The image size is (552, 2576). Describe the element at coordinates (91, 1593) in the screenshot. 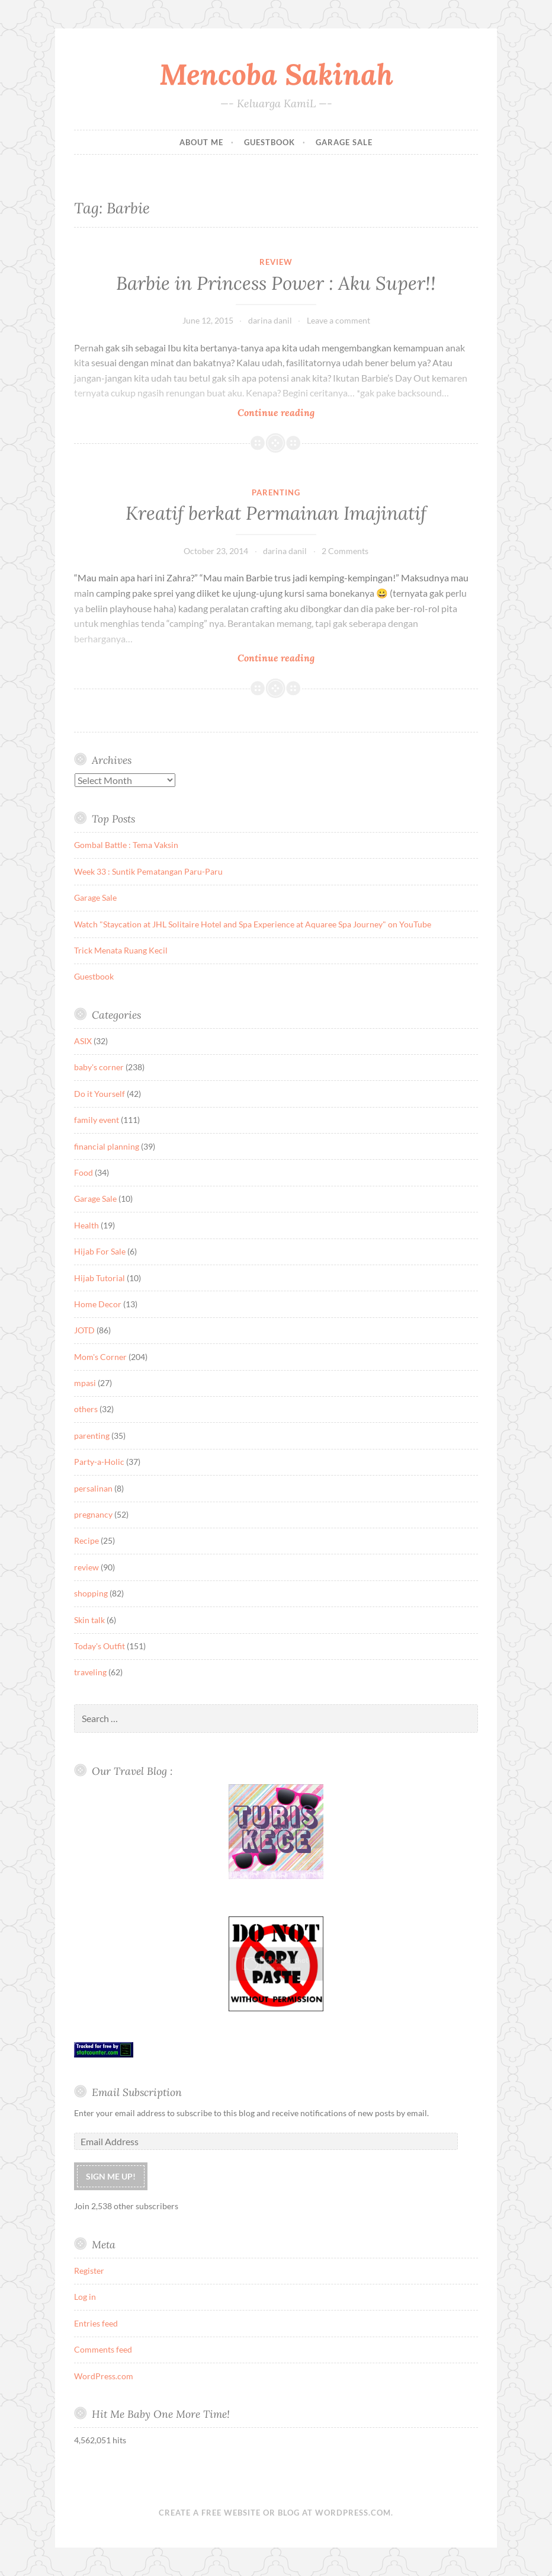

I see `shopping` at that location.